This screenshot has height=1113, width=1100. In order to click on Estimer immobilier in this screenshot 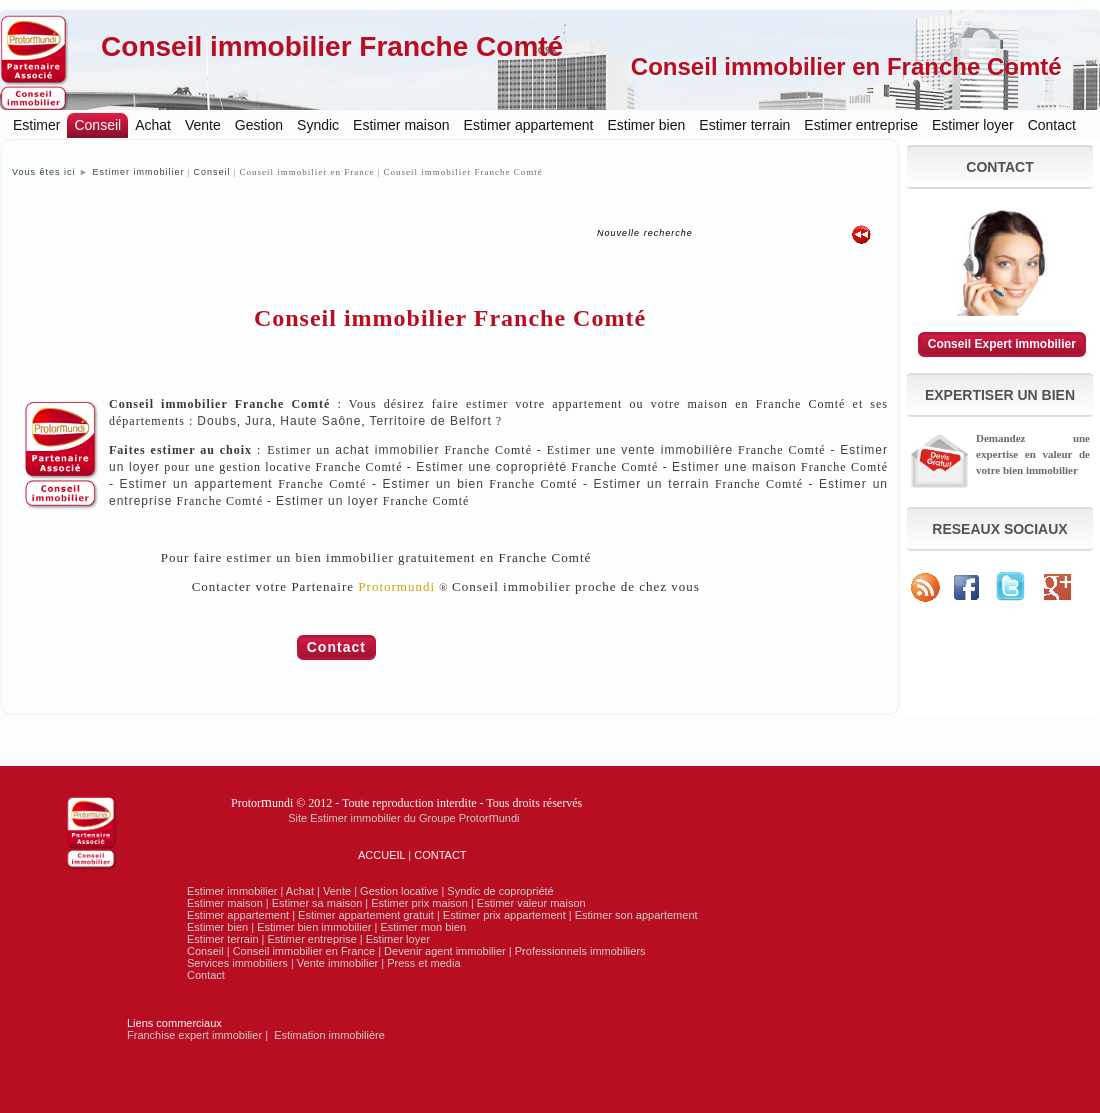, I will do `click(138, 172)`.